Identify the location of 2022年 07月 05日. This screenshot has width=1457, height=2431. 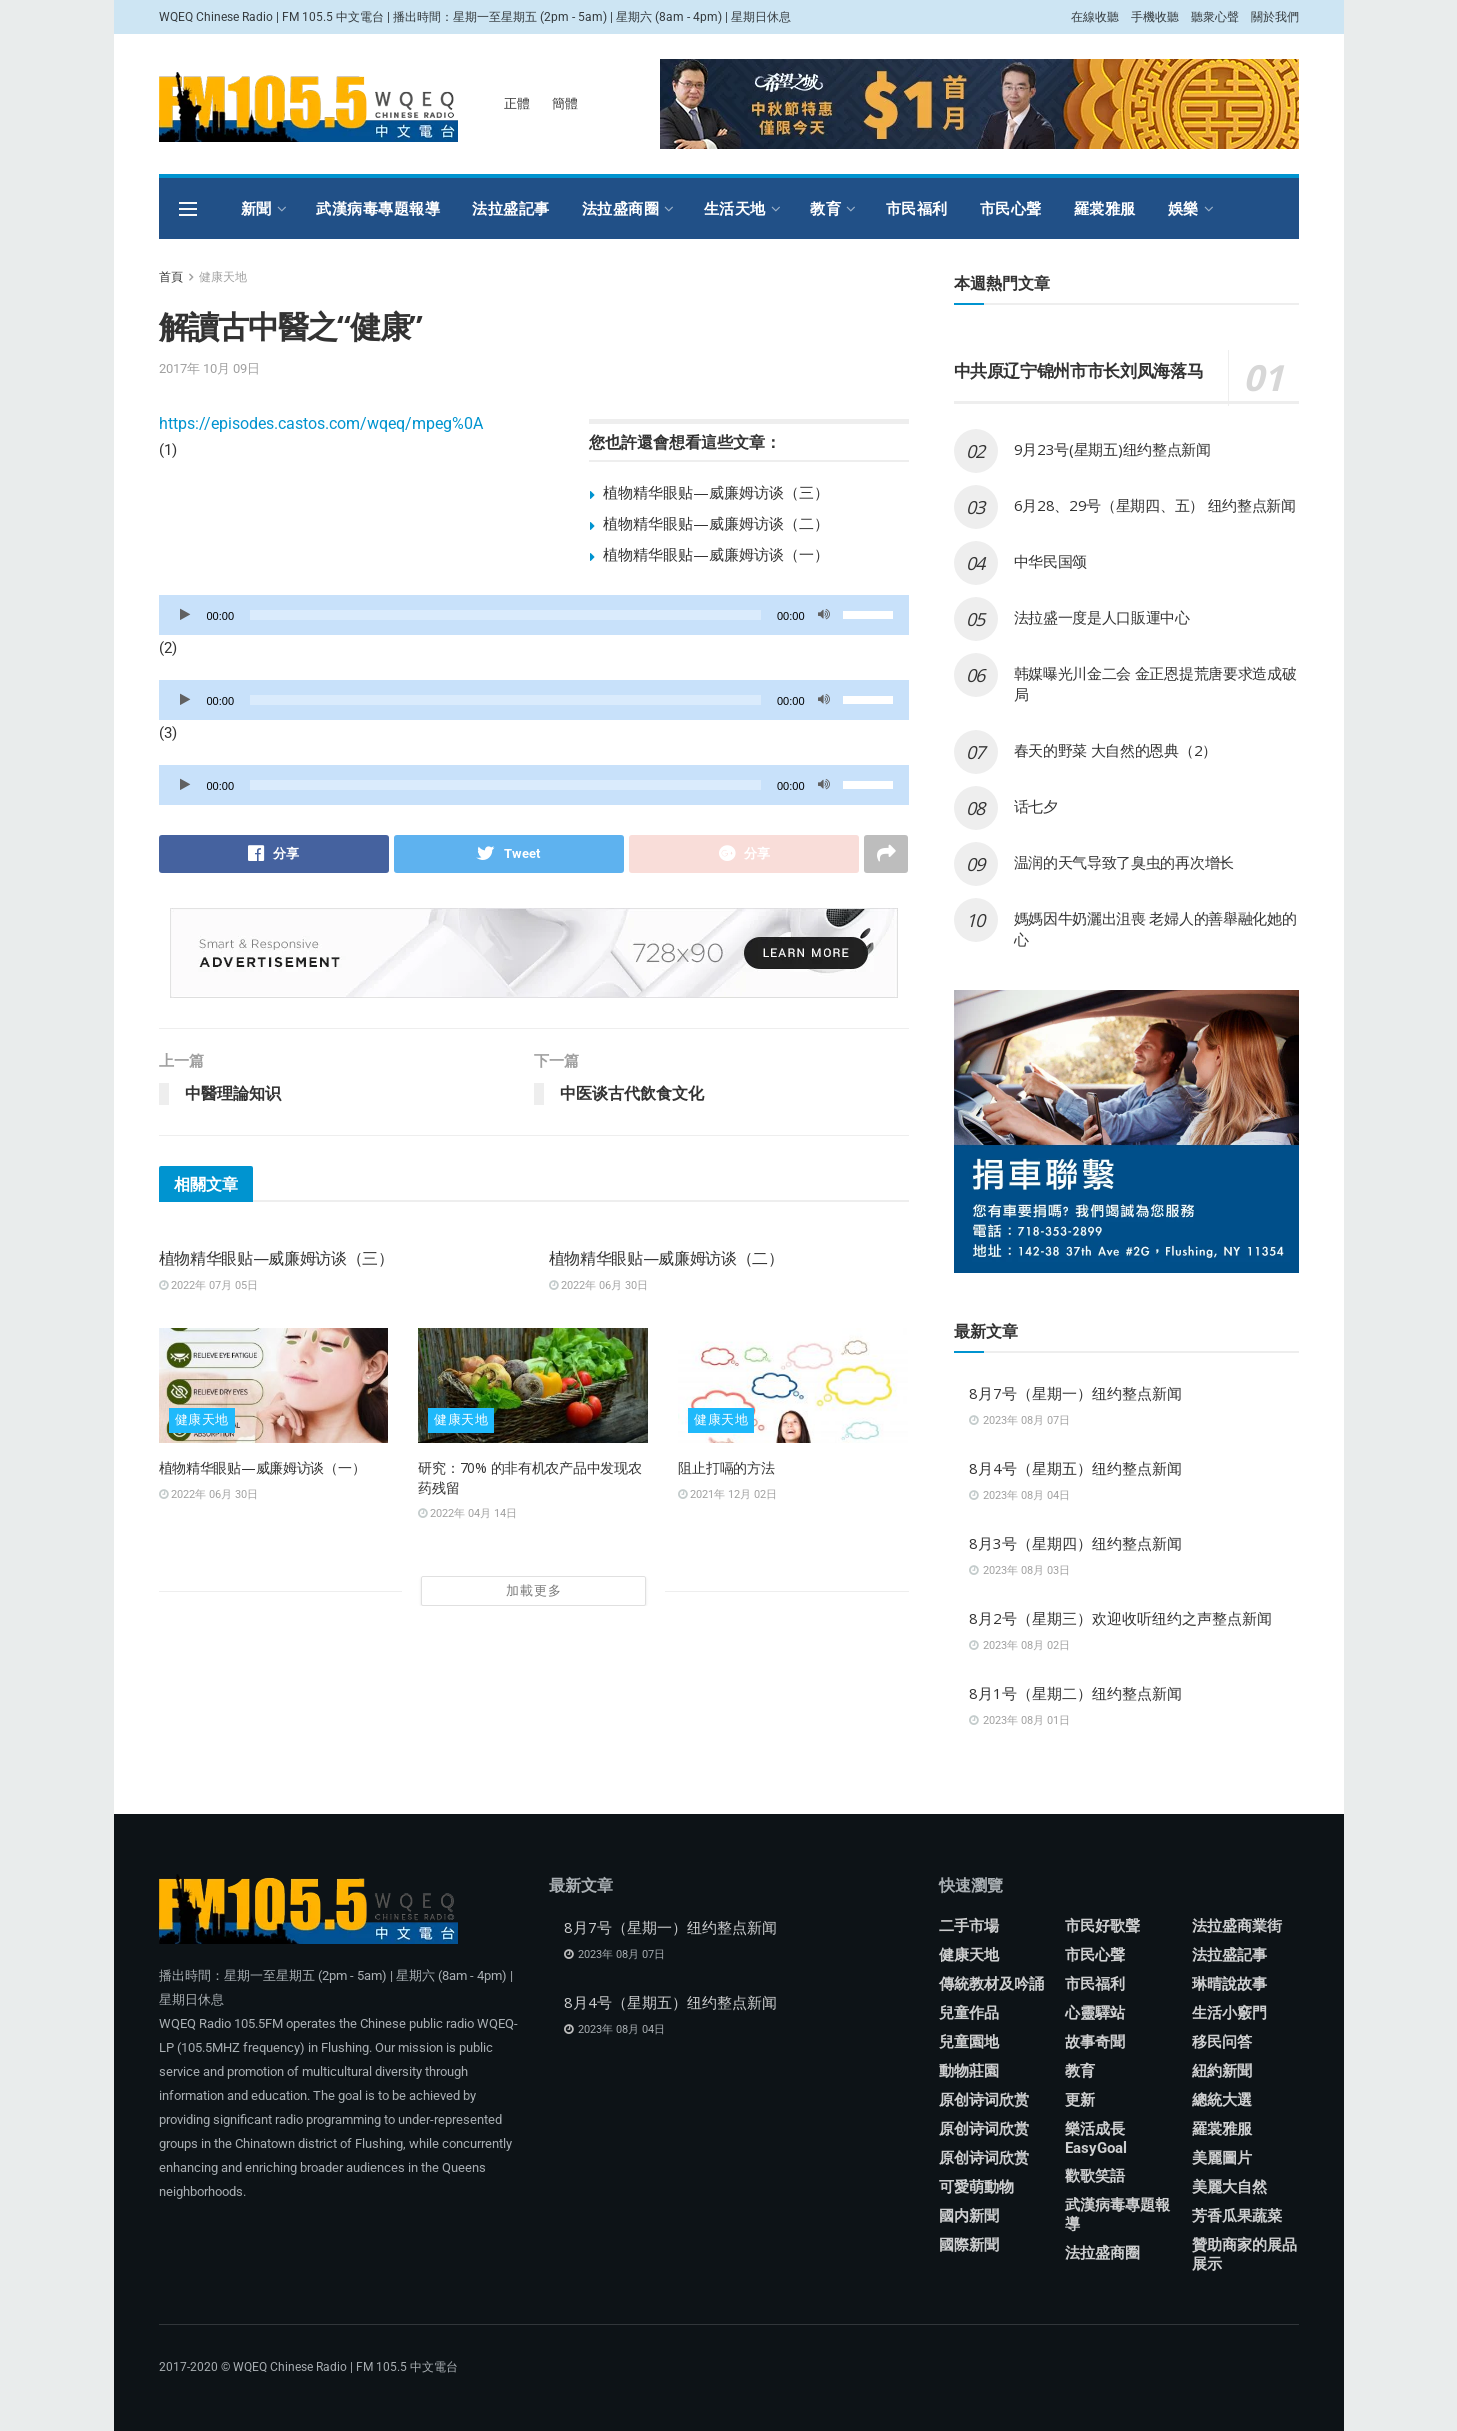
(208, 1285).